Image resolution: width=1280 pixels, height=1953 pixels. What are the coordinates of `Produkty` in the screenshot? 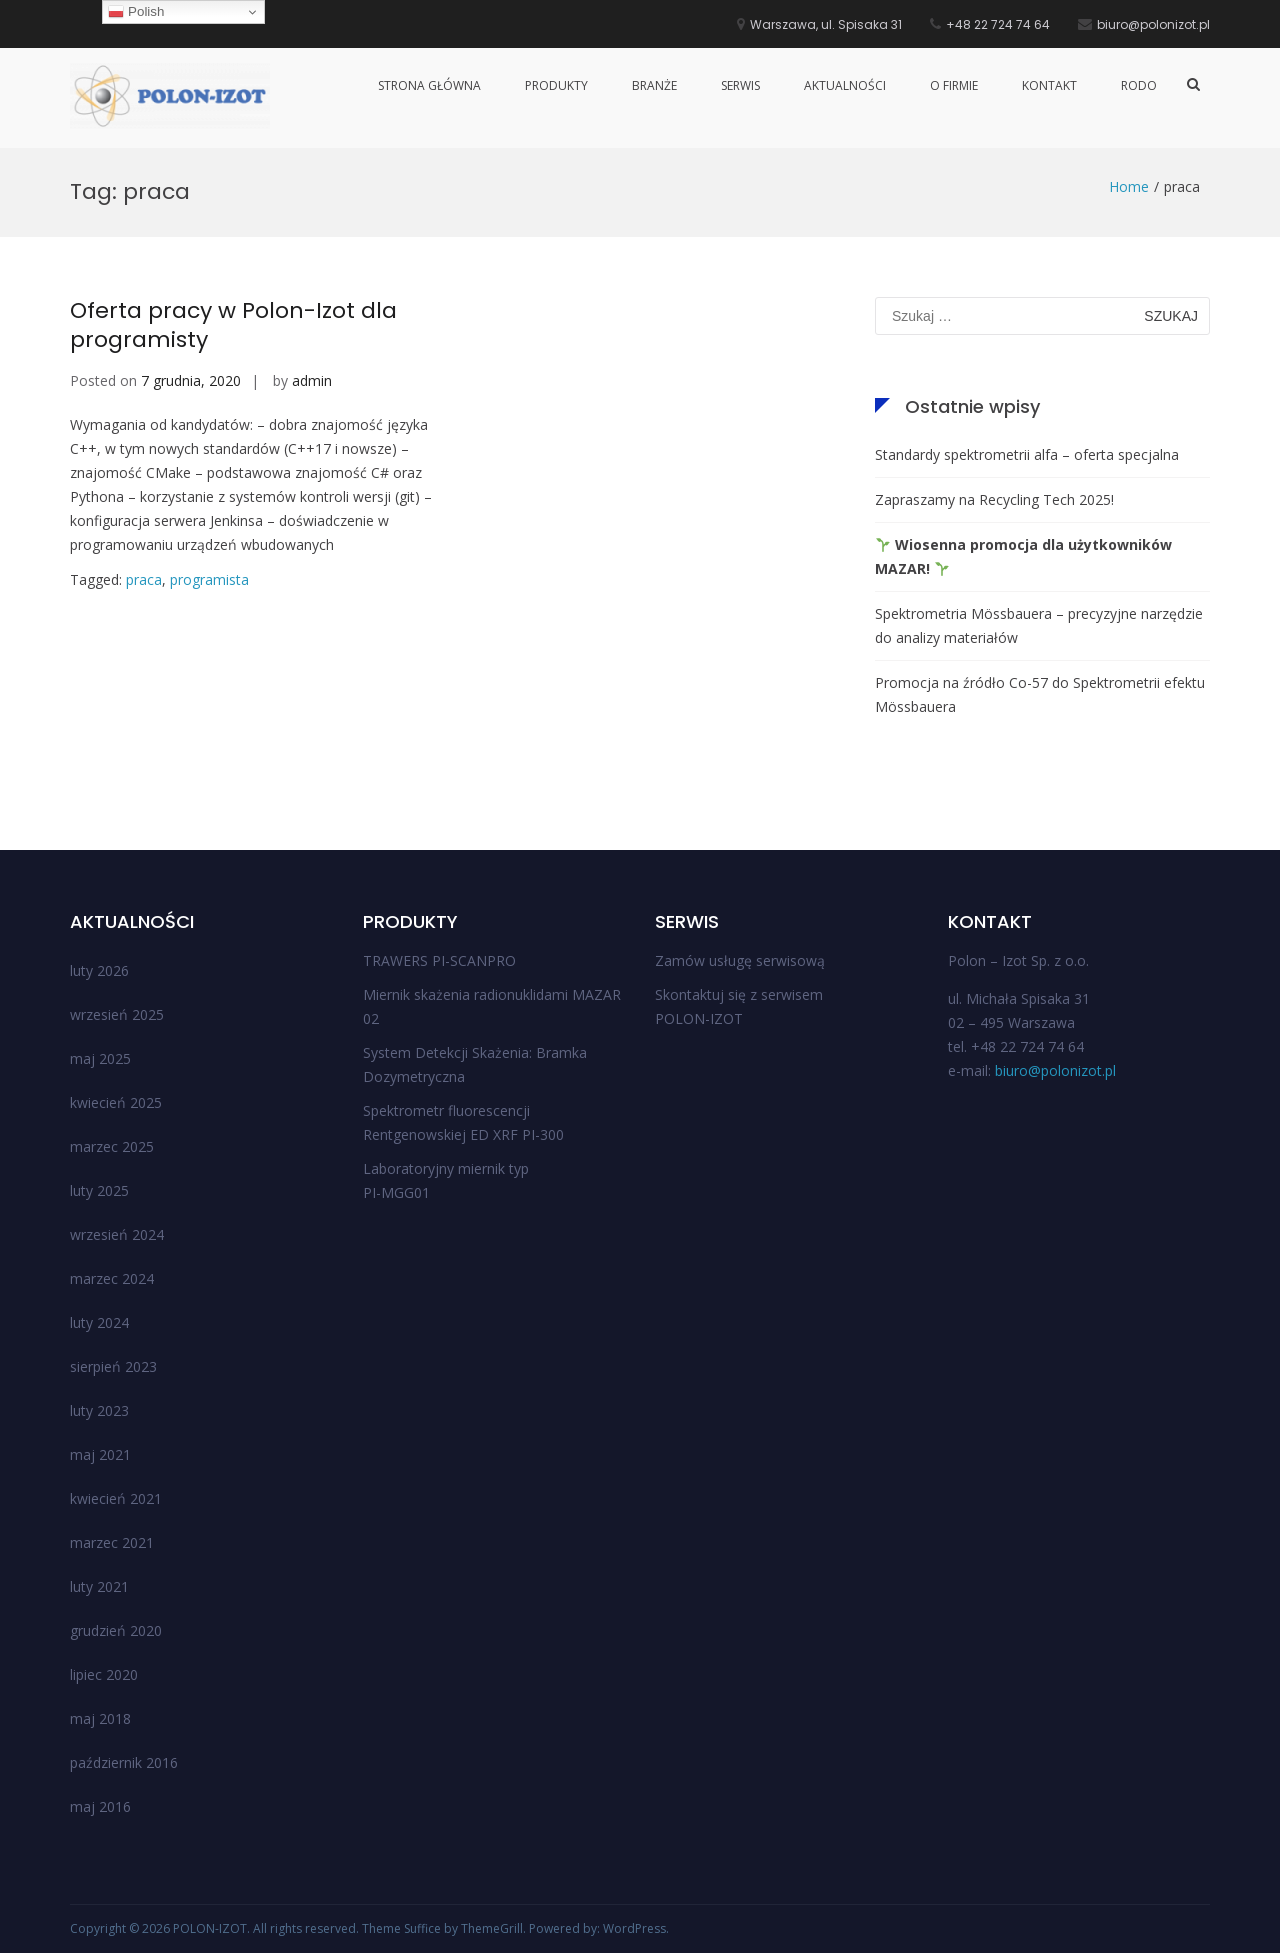 It's located at (556, 85).